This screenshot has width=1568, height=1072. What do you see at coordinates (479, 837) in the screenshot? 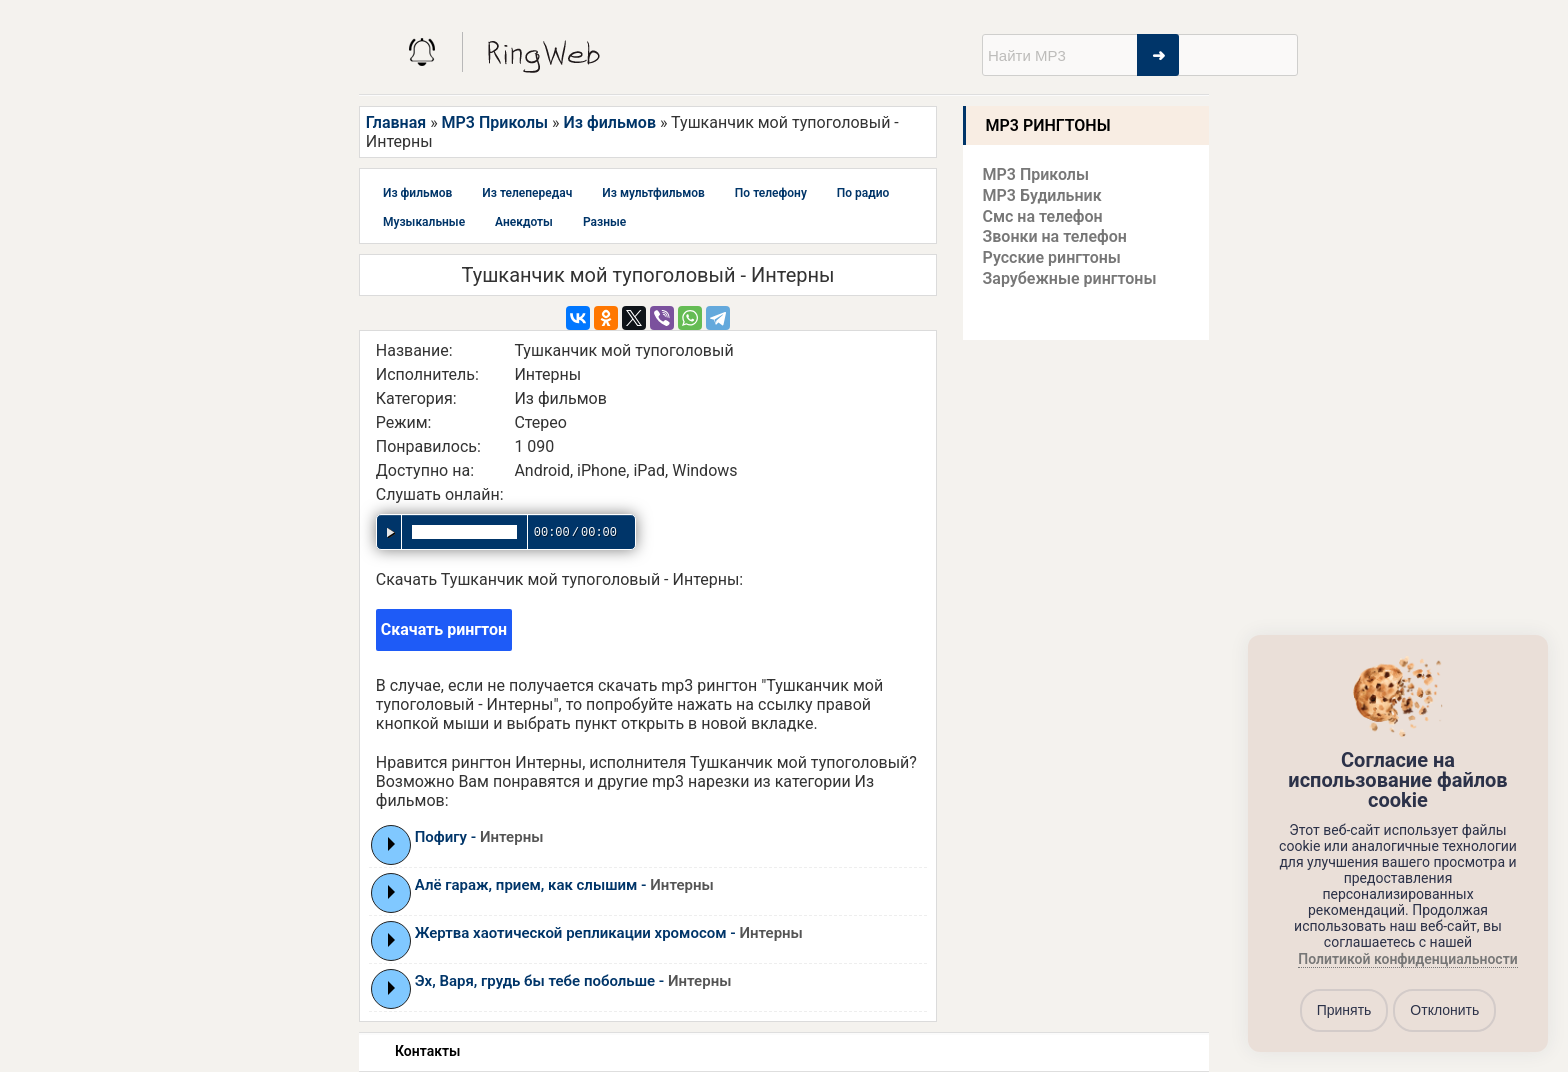
I see `Пофигу -` at bounding box center [479, 837].